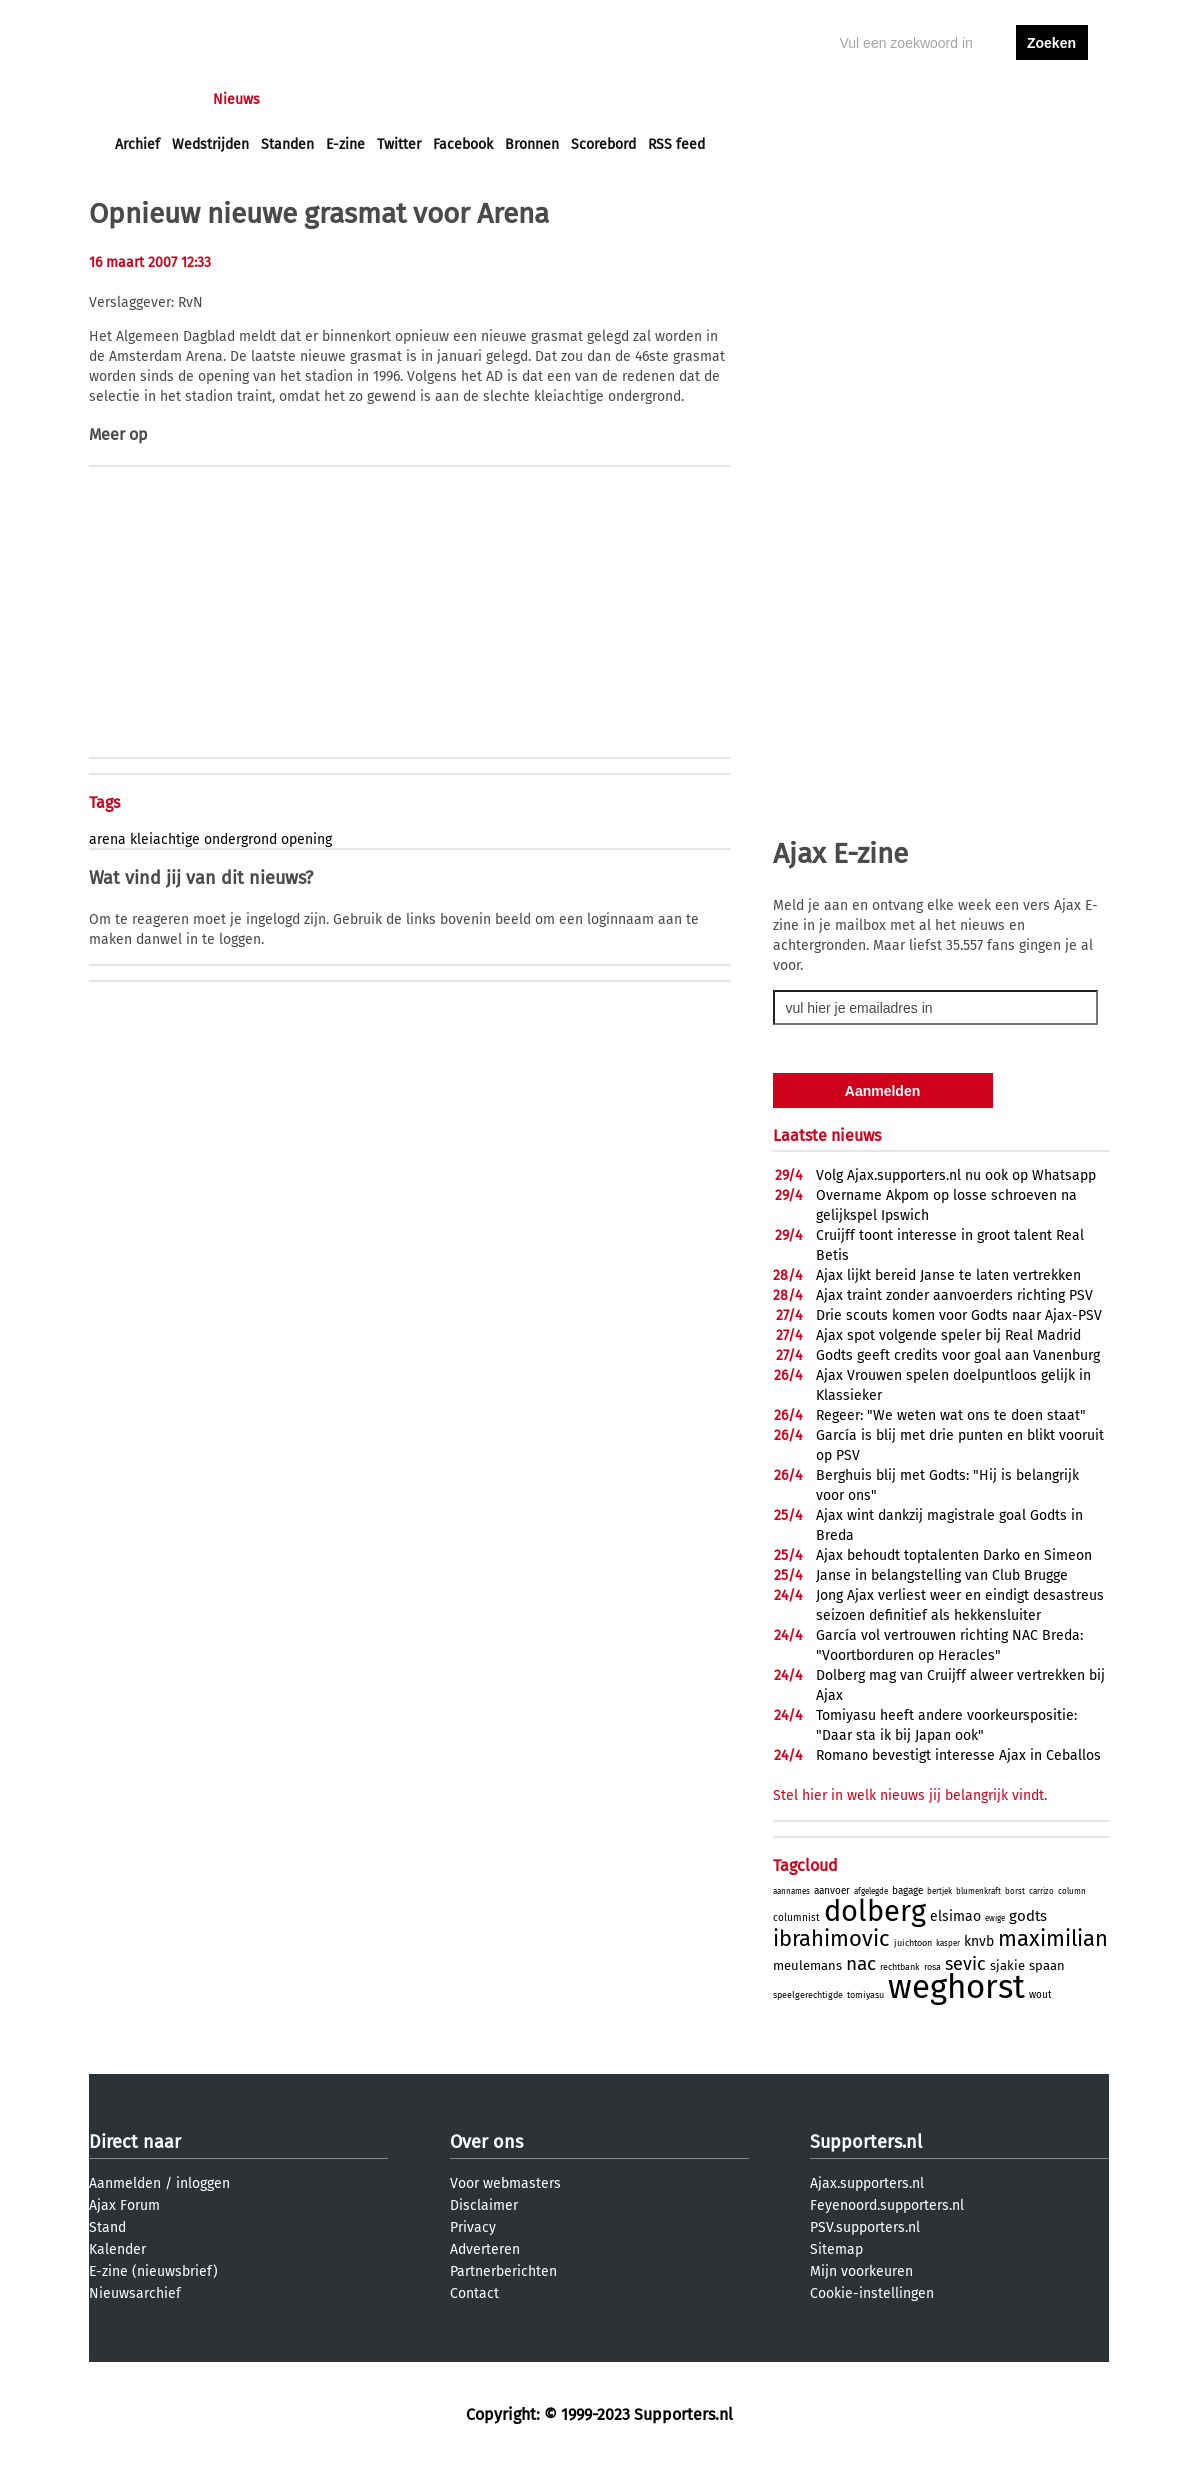 Image resolution: width=1197 pixels, height=2467 pixels. What do you see at coordinates (948, 1275) in the screenshot?
I see `Ajax lijkt bereid Janse te laten vertrekken` at bounding box center [948, 1275].